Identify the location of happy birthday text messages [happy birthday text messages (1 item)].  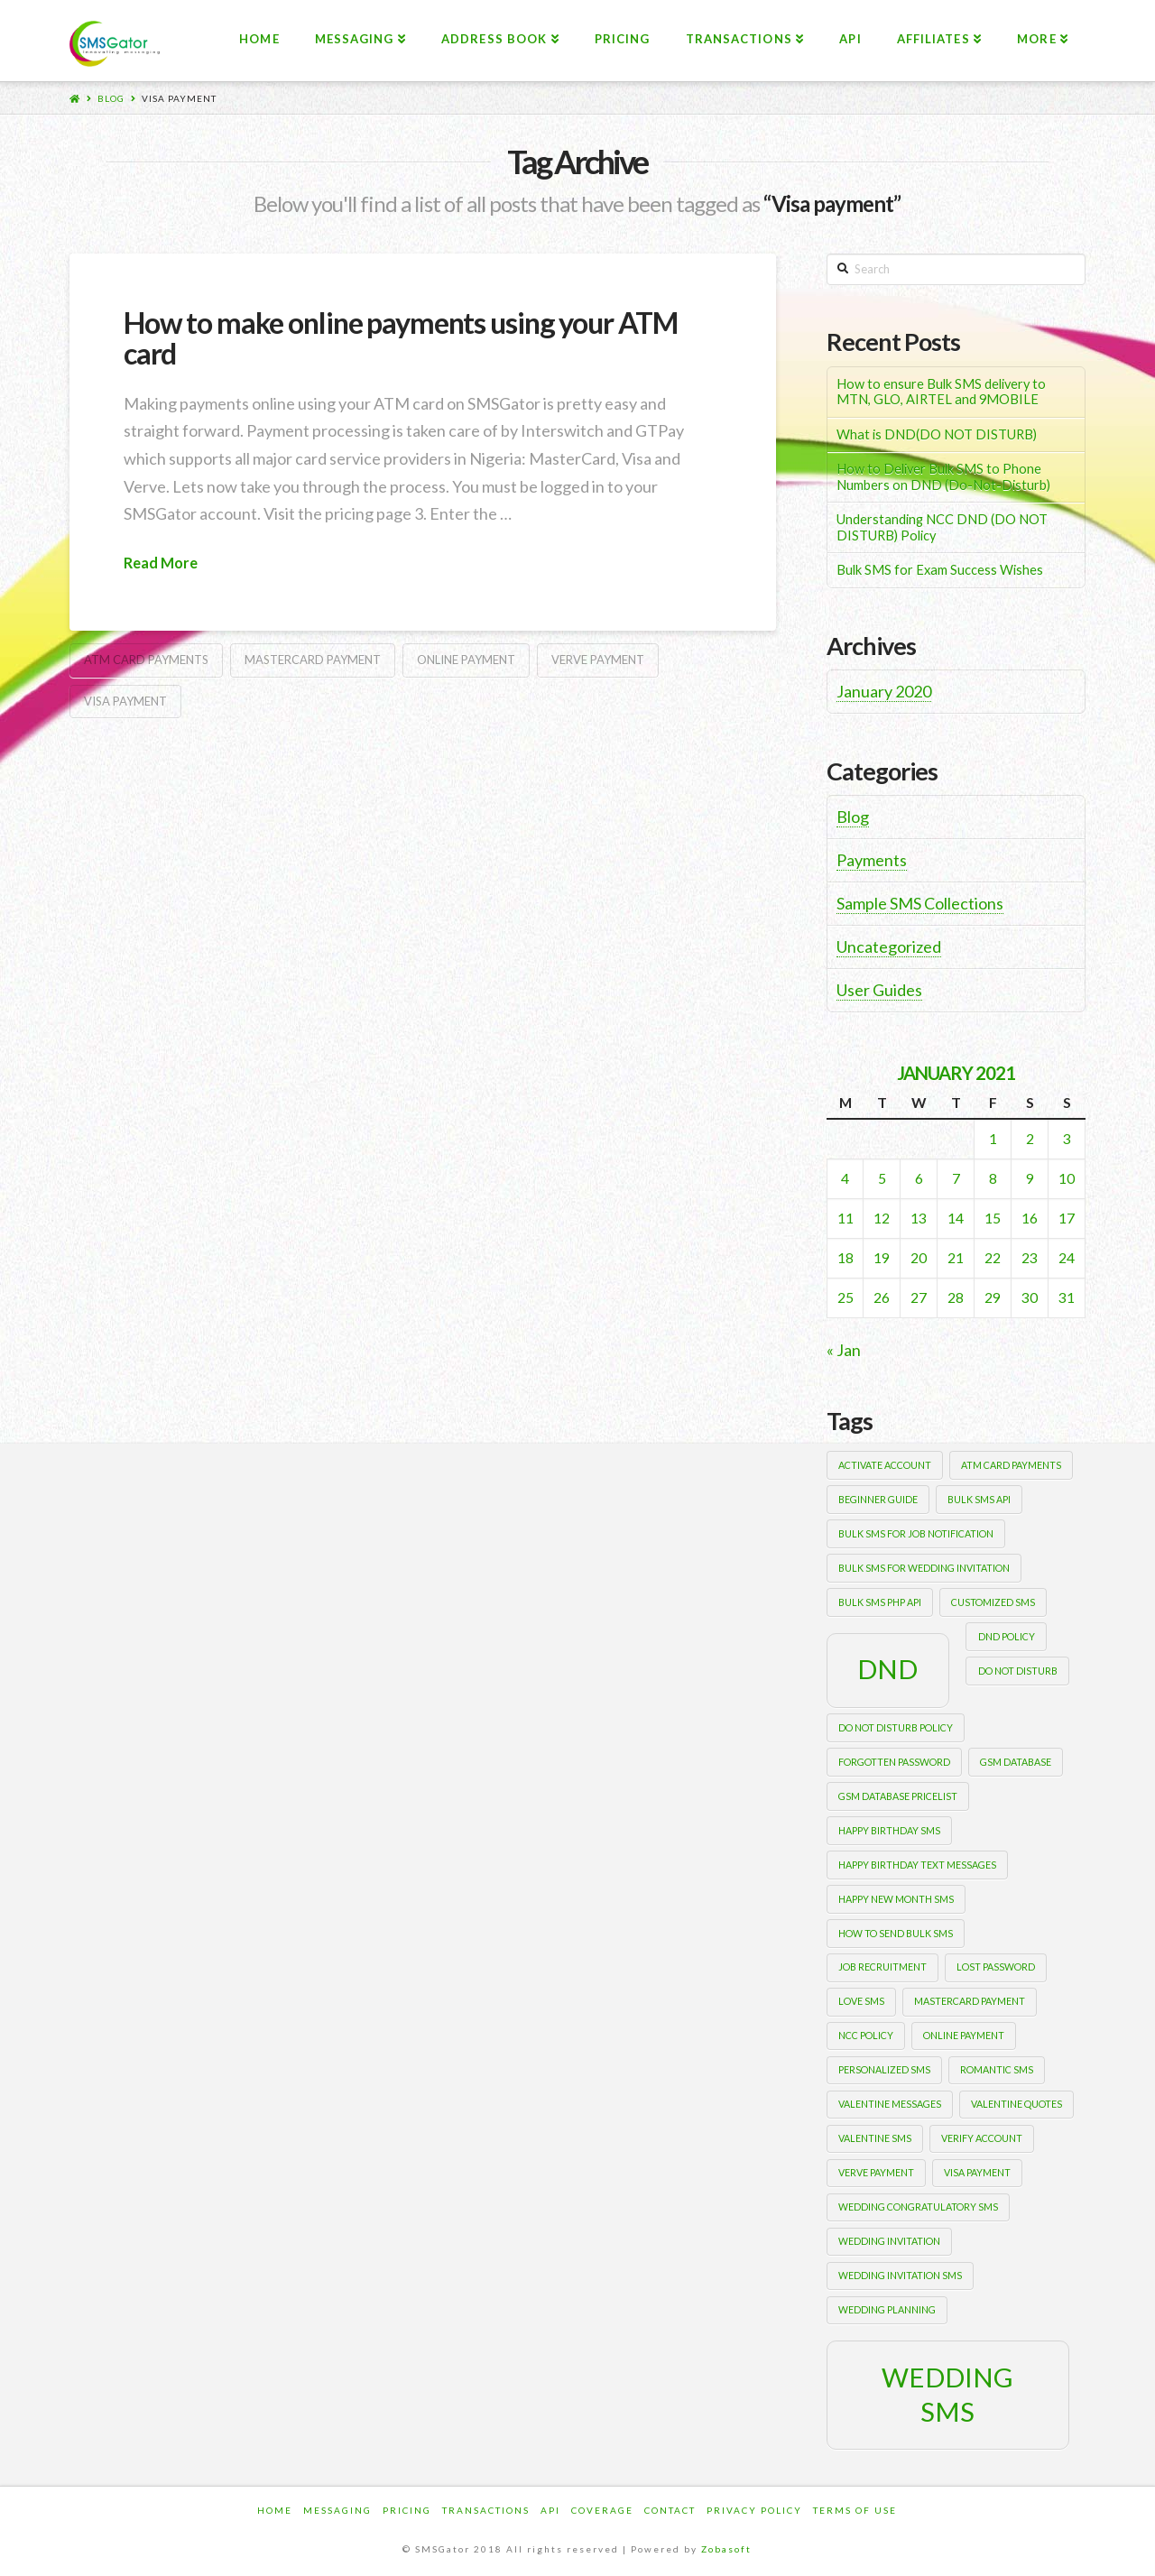
(917, 1864).